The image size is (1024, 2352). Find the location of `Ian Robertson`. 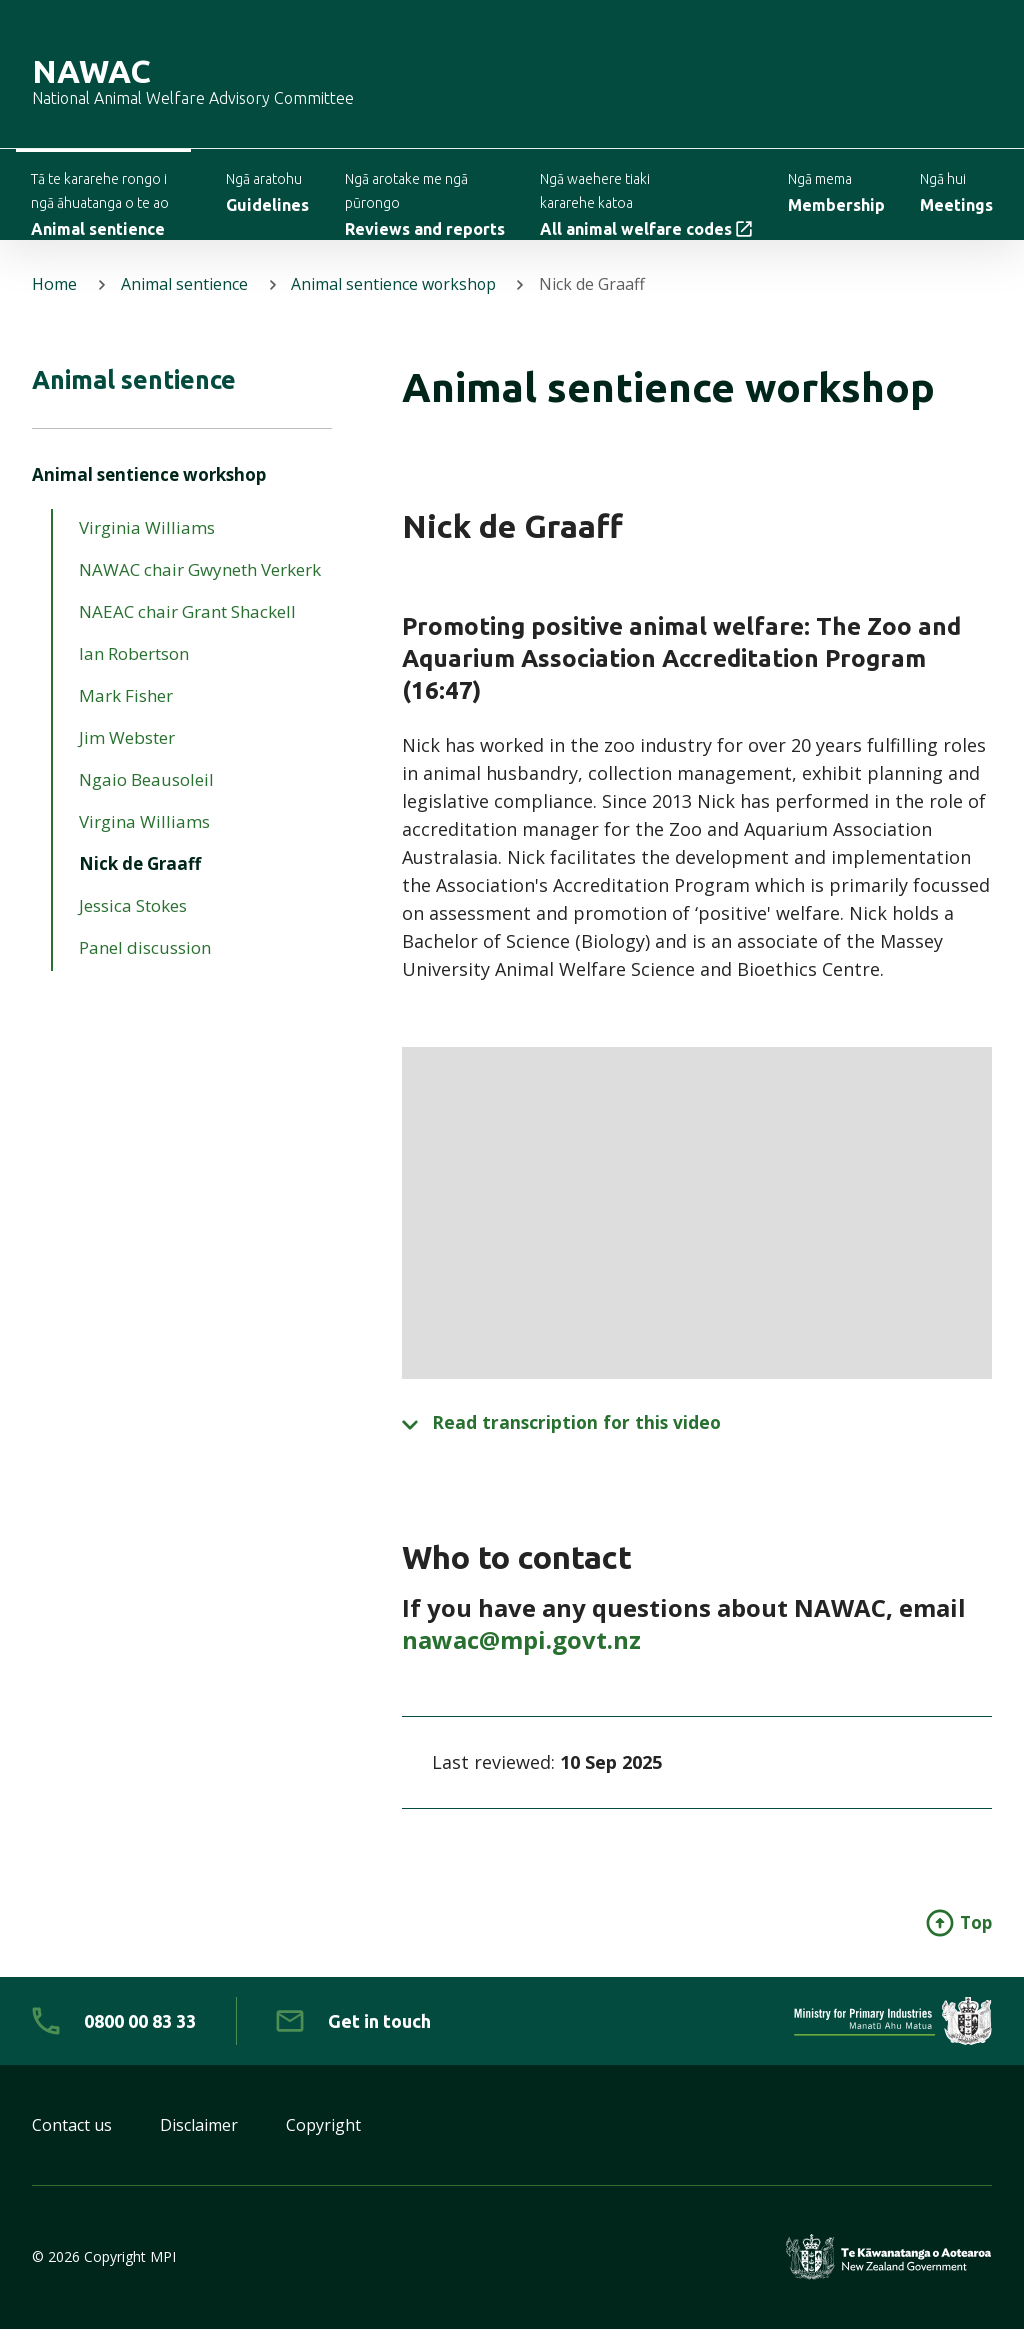

Ian Robertson is located at coordinates (134, 677).